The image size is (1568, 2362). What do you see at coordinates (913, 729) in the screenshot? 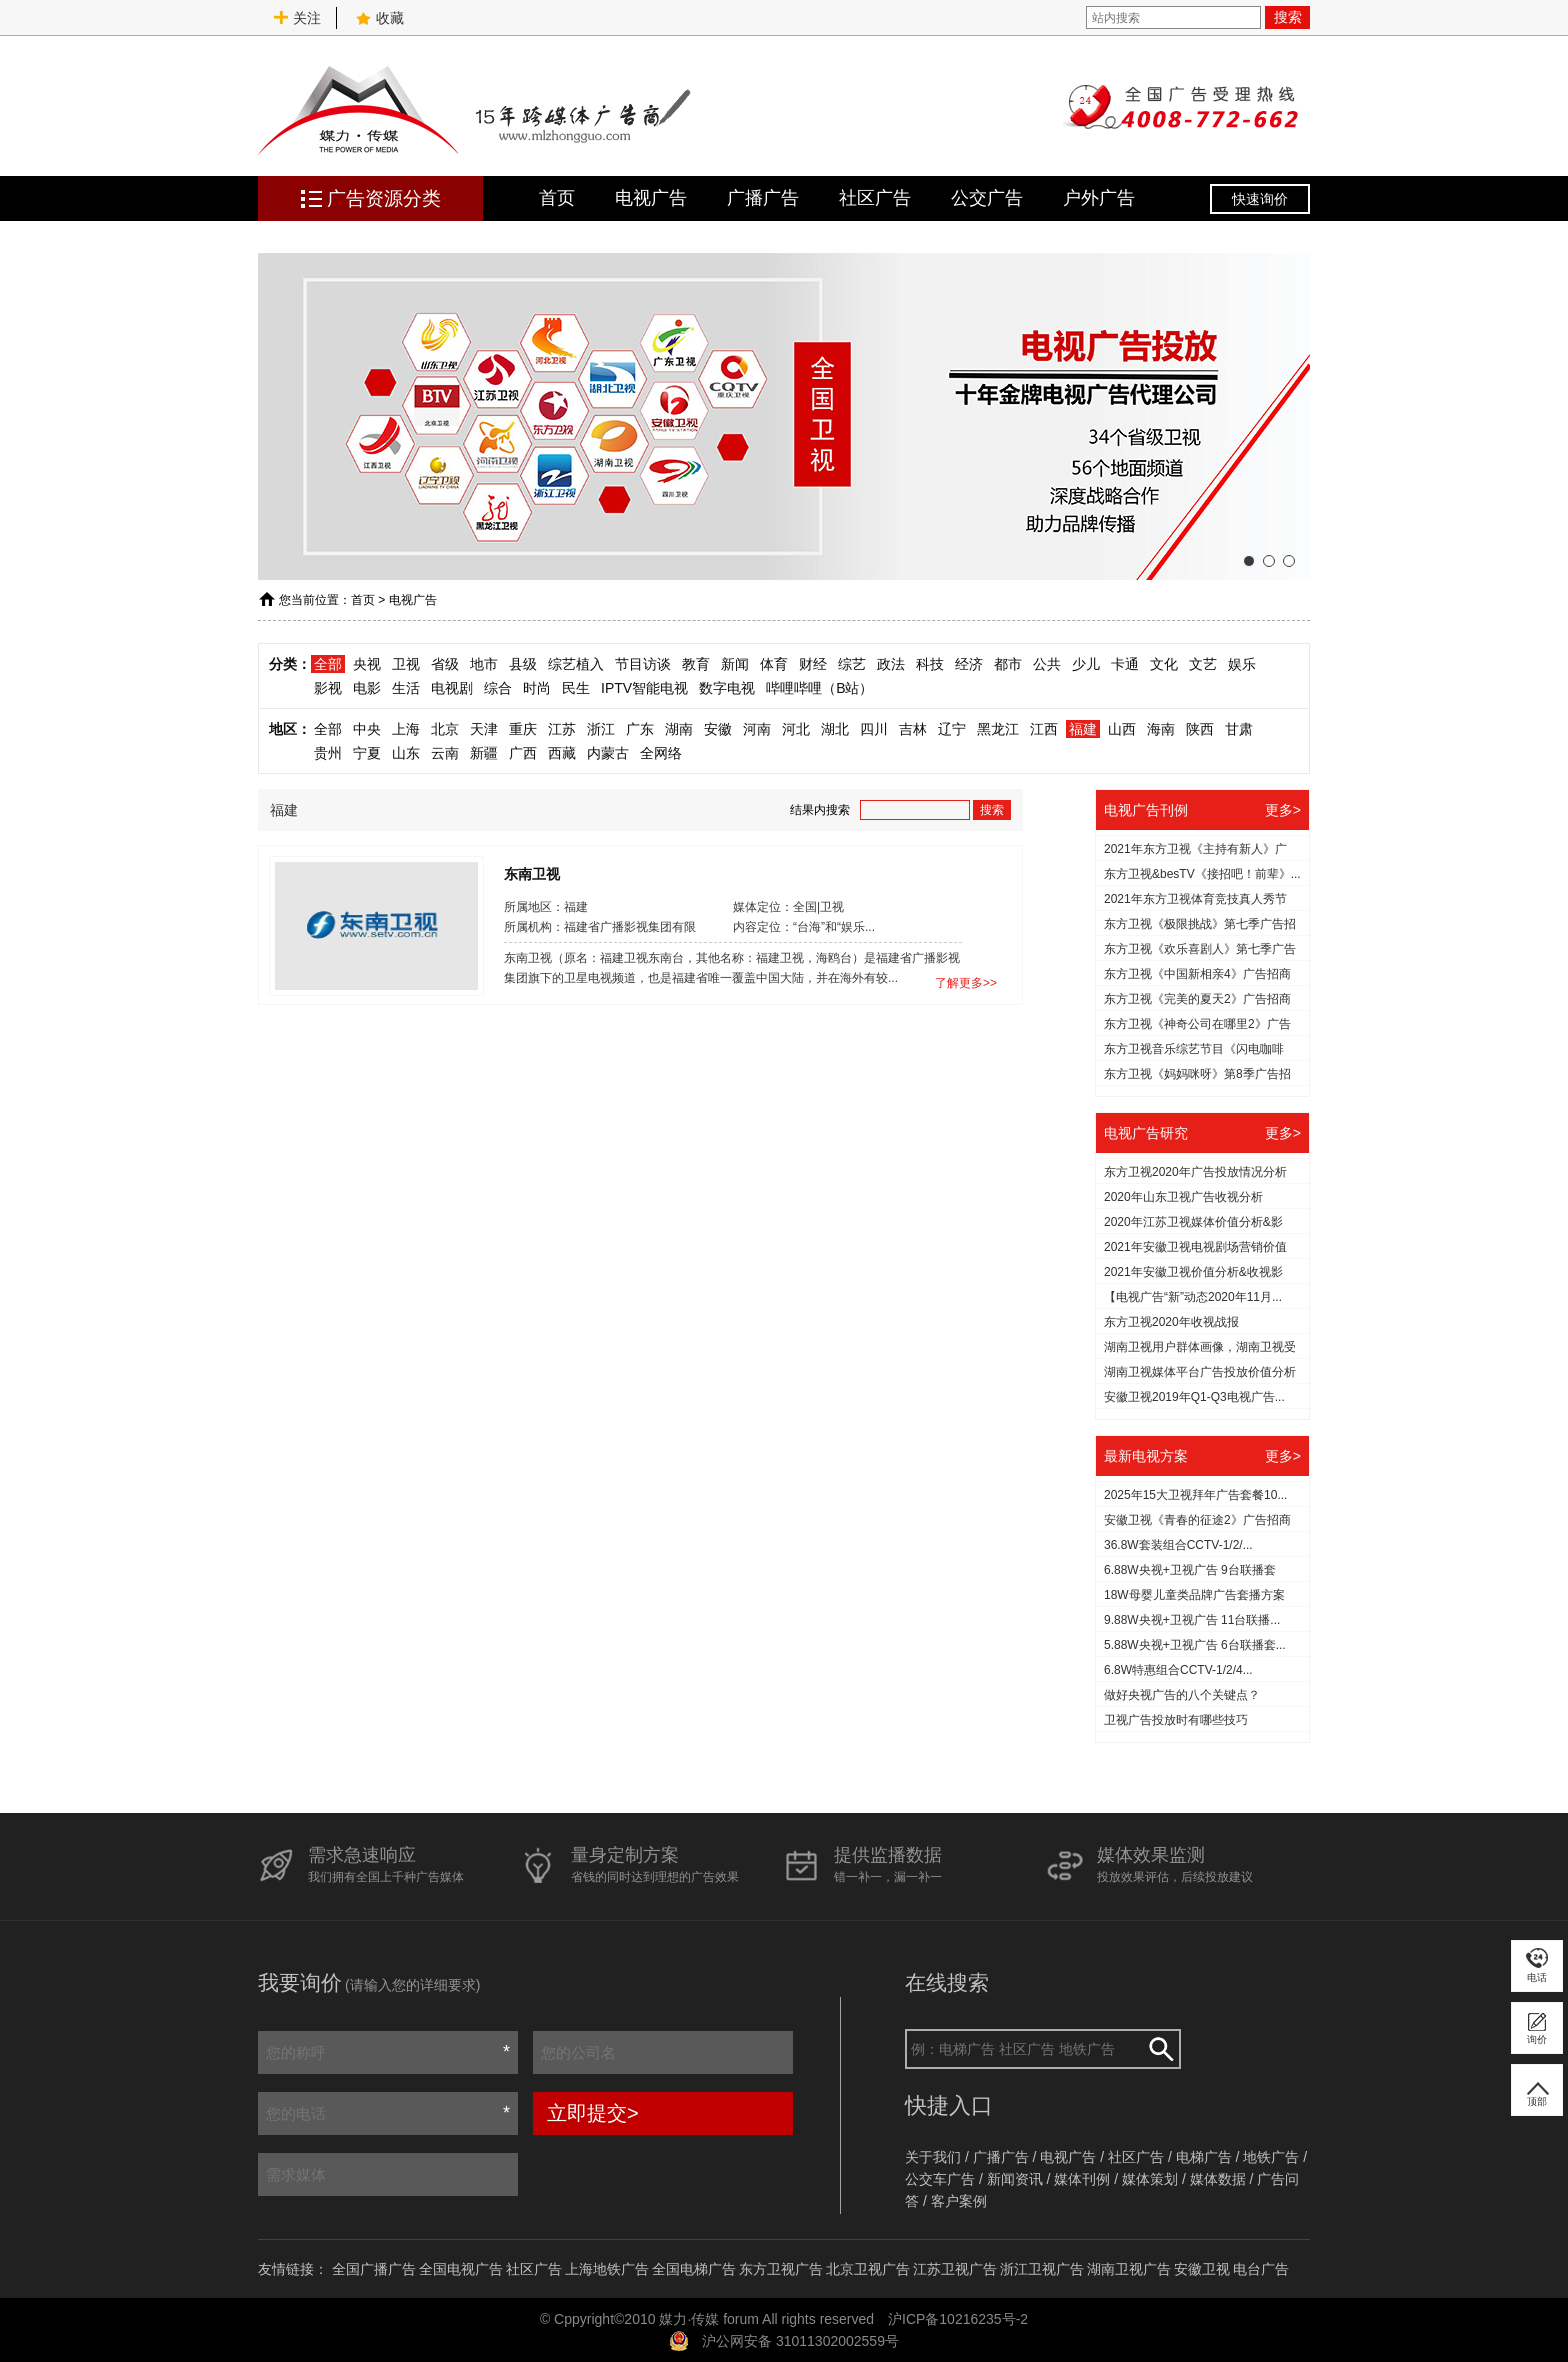
I see `吉林` at bounding box center [913, 729].